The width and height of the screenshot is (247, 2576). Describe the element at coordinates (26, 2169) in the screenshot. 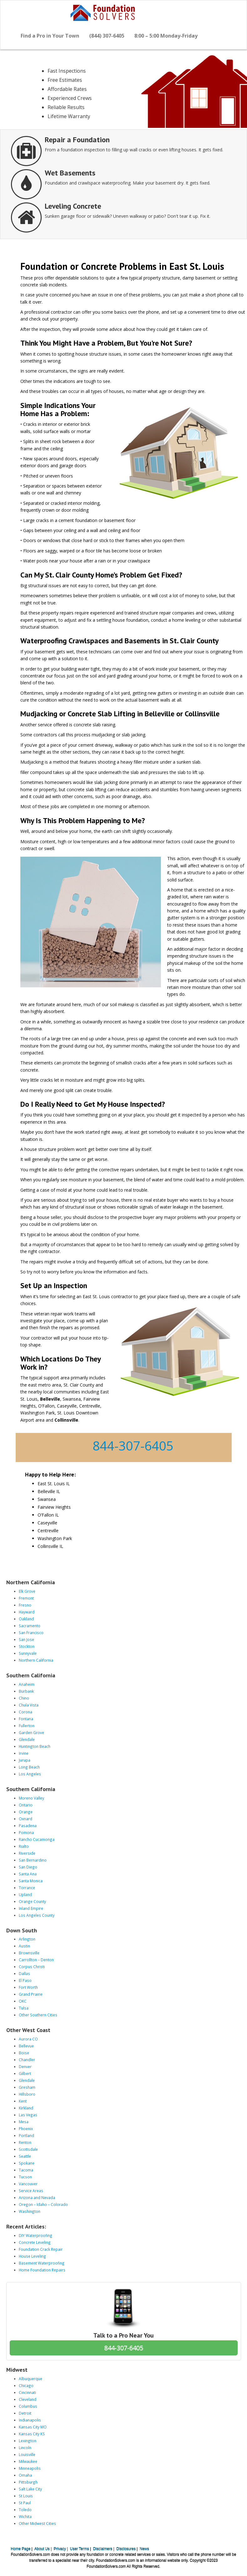

I see `Tacoma` at that location.